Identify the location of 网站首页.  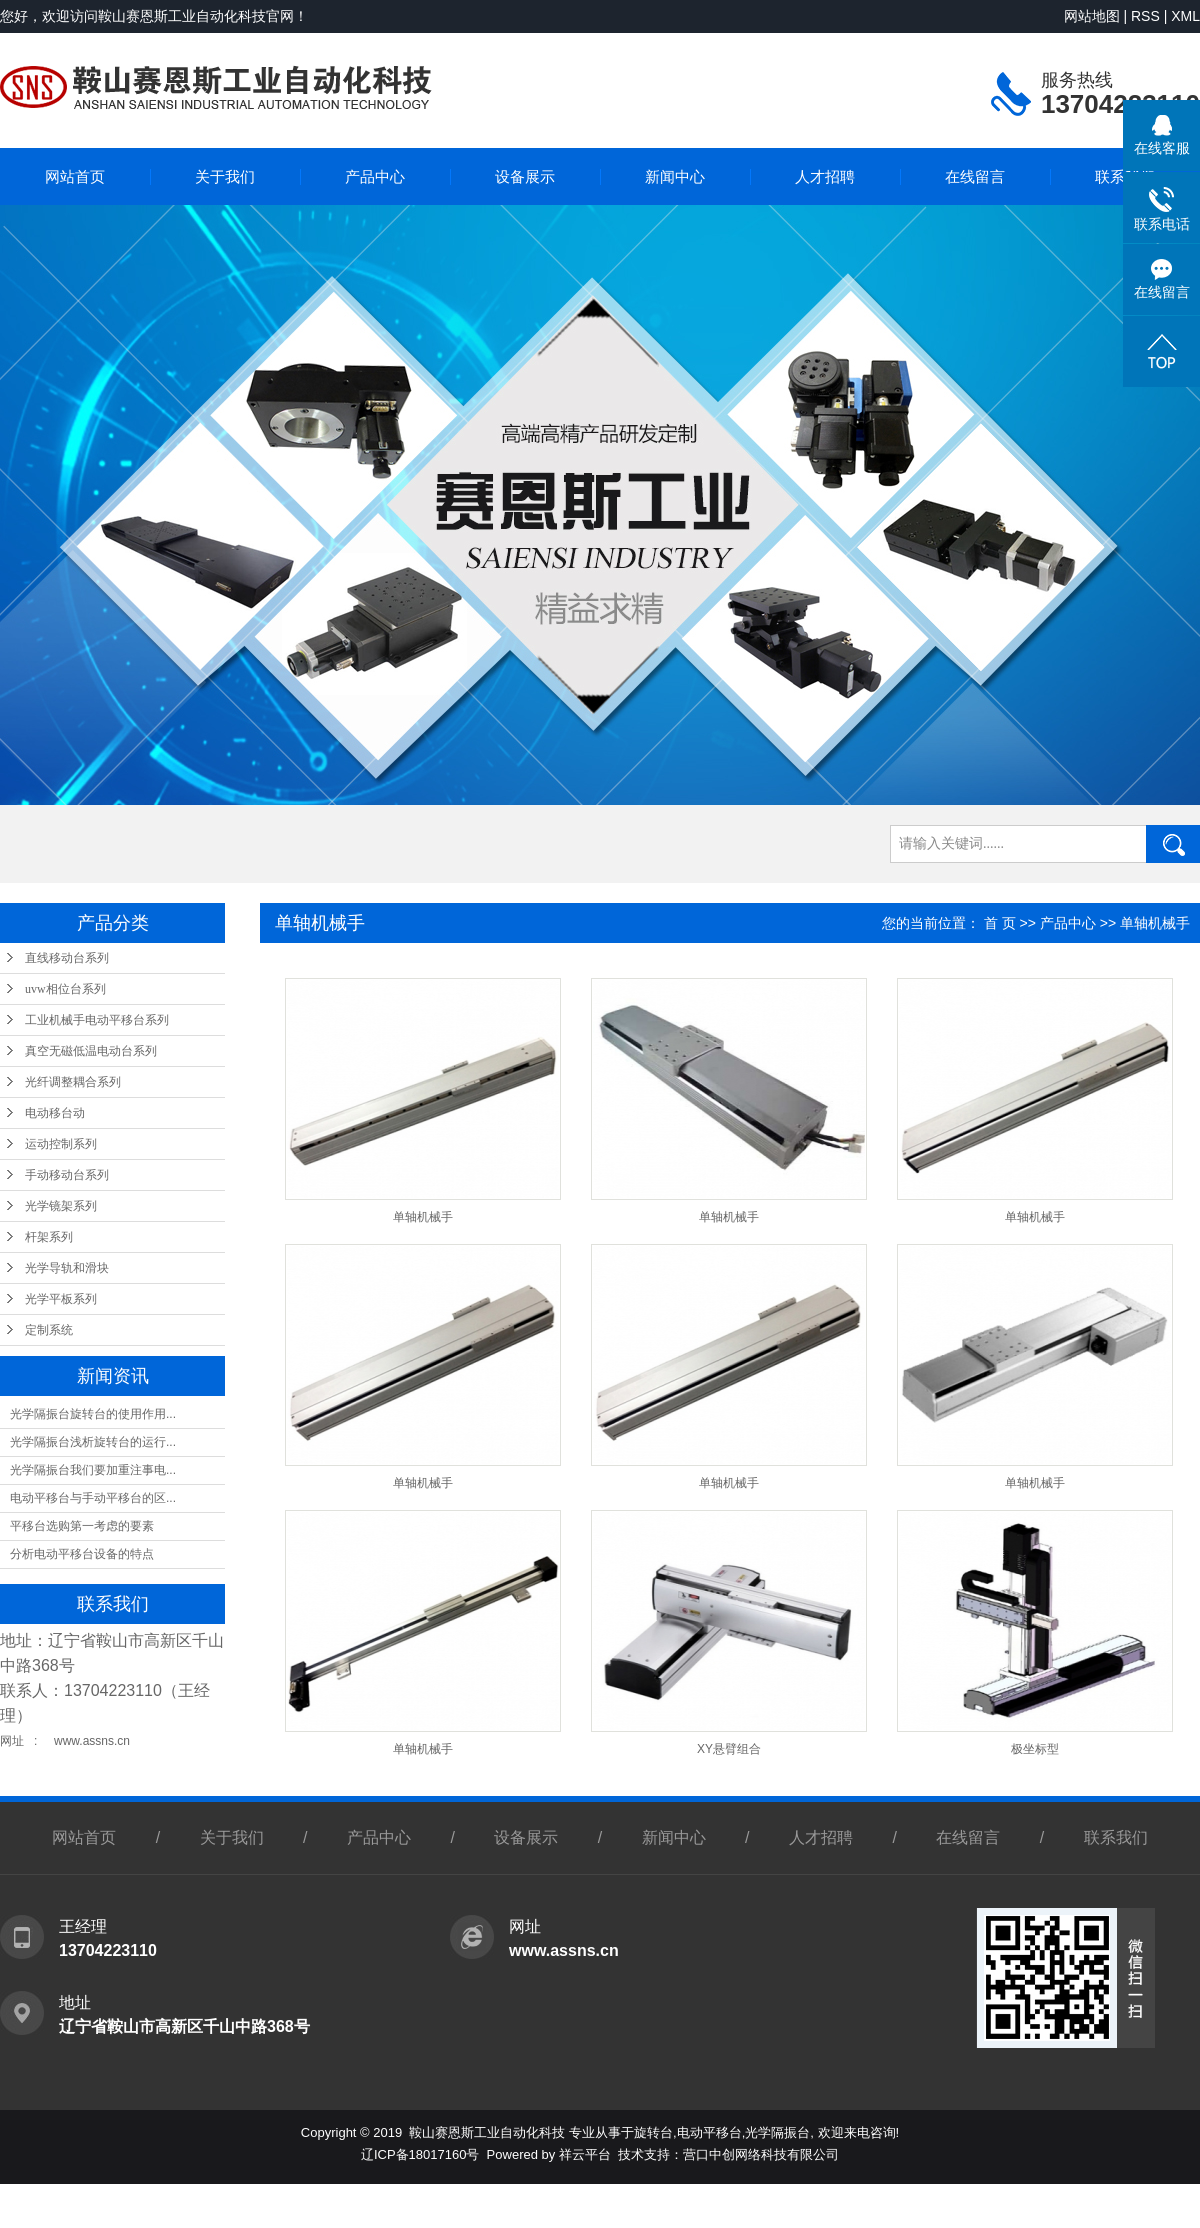
(75, 176).